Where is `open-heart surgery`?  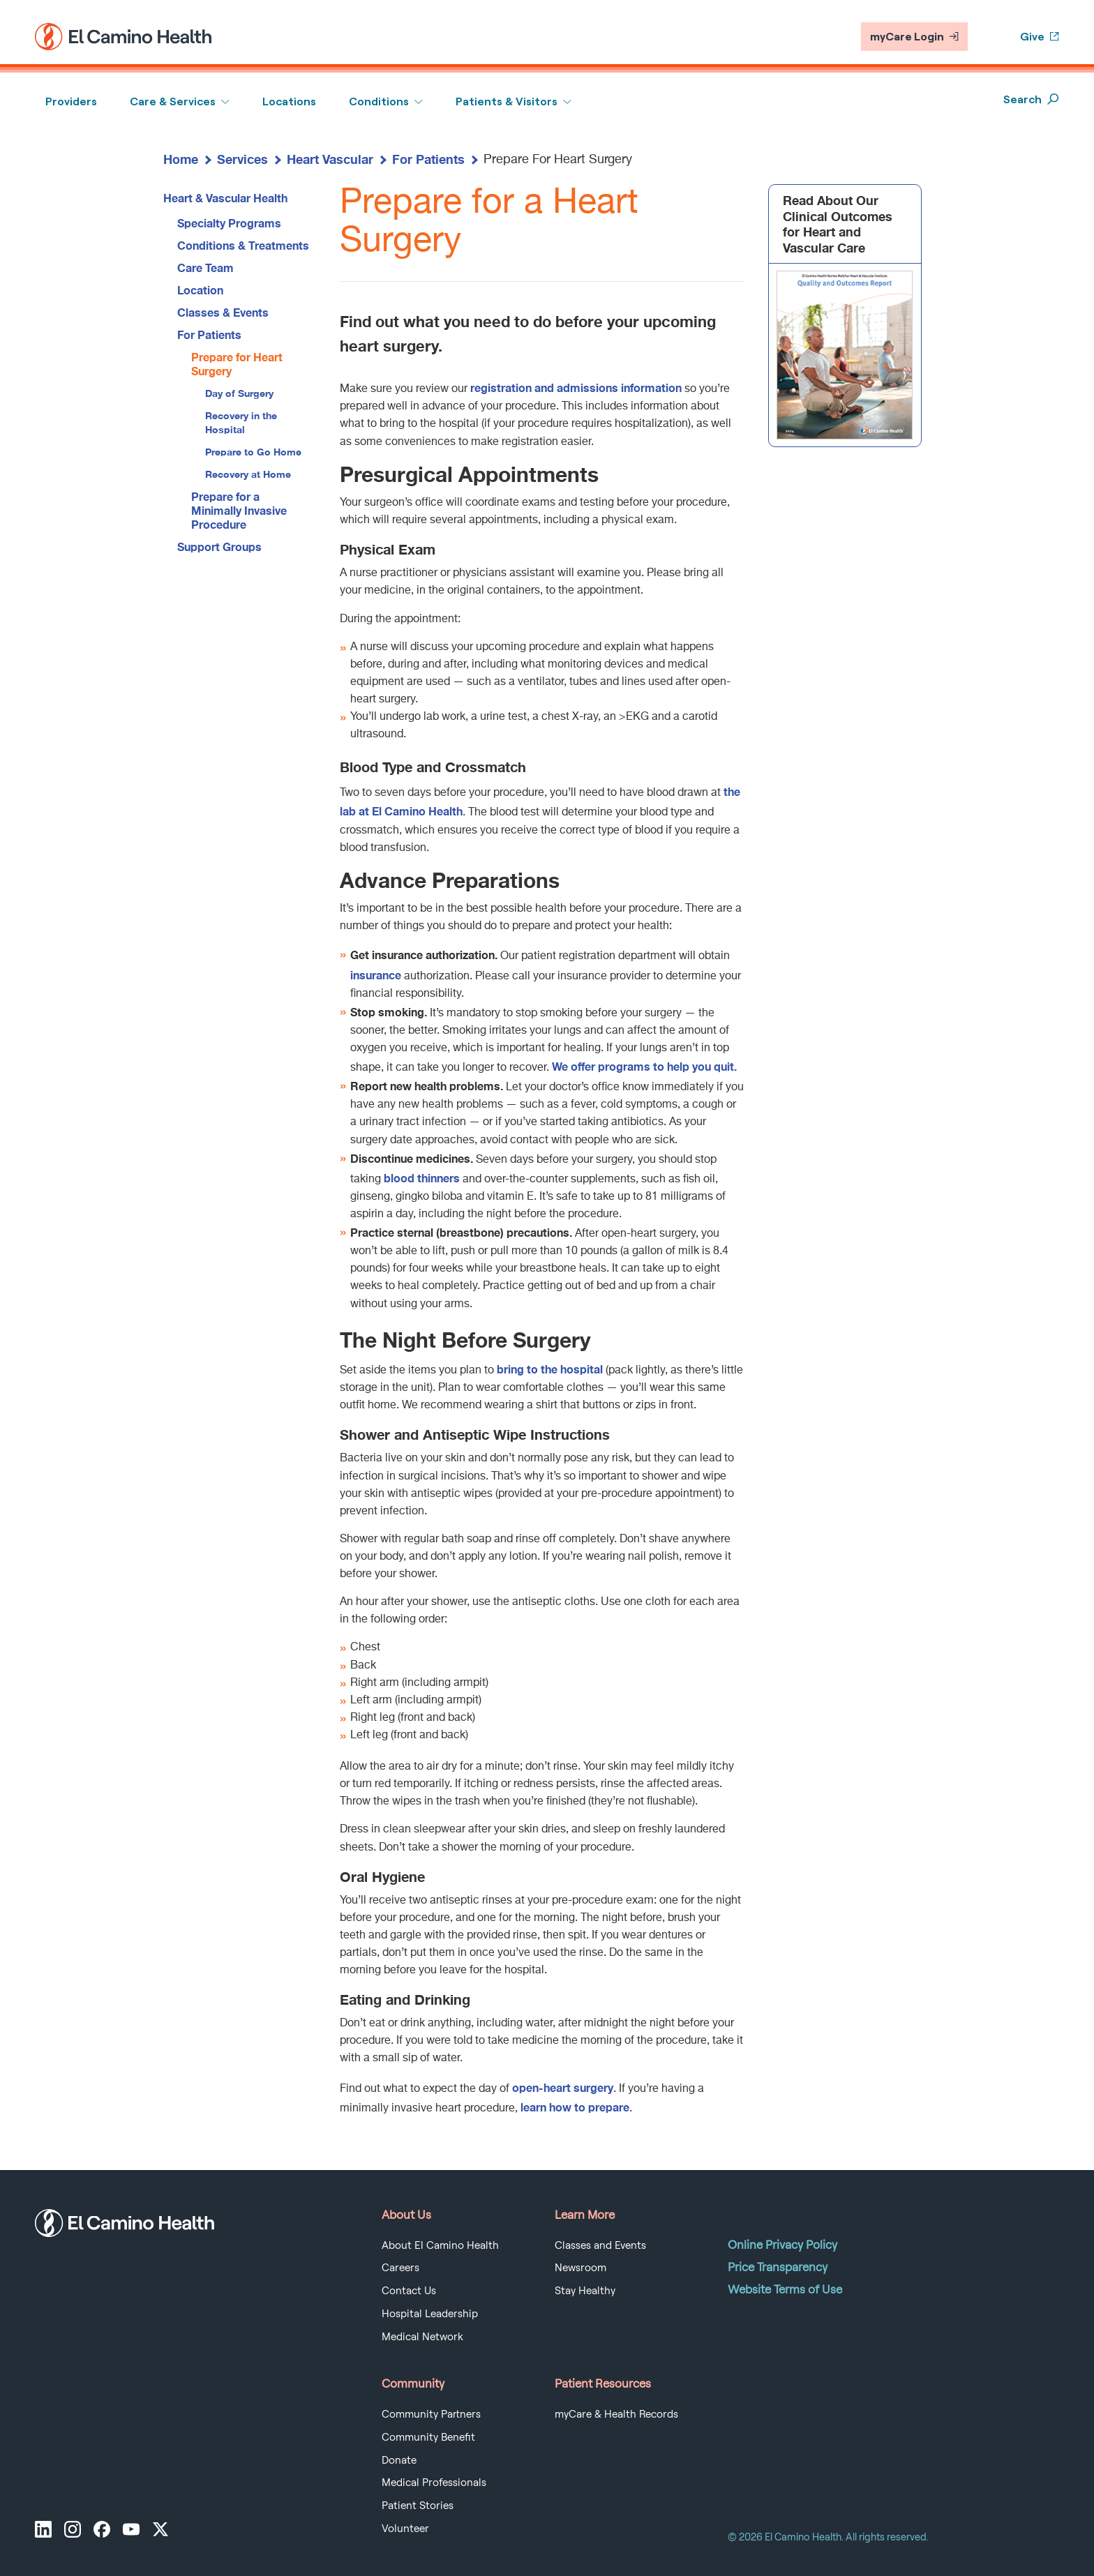 open-heart surgery is located at coordinates (562, 2087).